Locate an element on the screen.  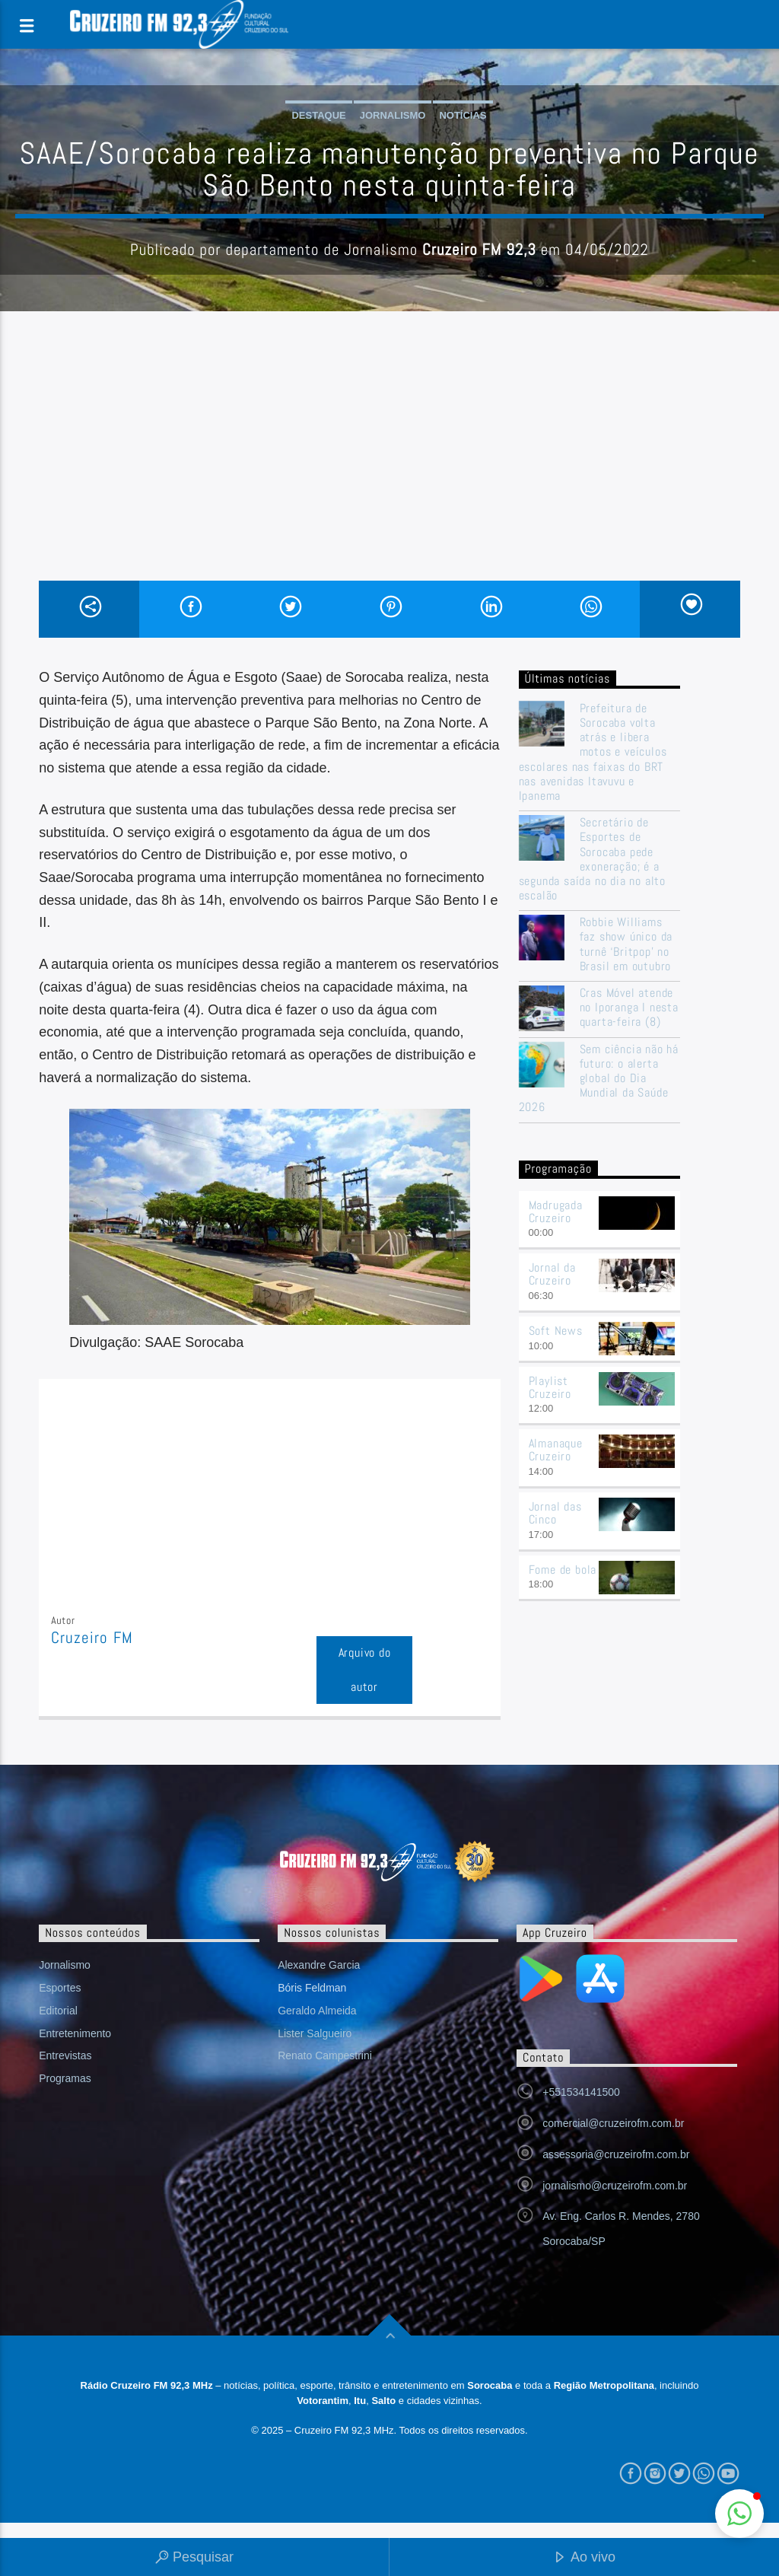
Almanaque Cruzeiro is located at coordinates (556, 1449).